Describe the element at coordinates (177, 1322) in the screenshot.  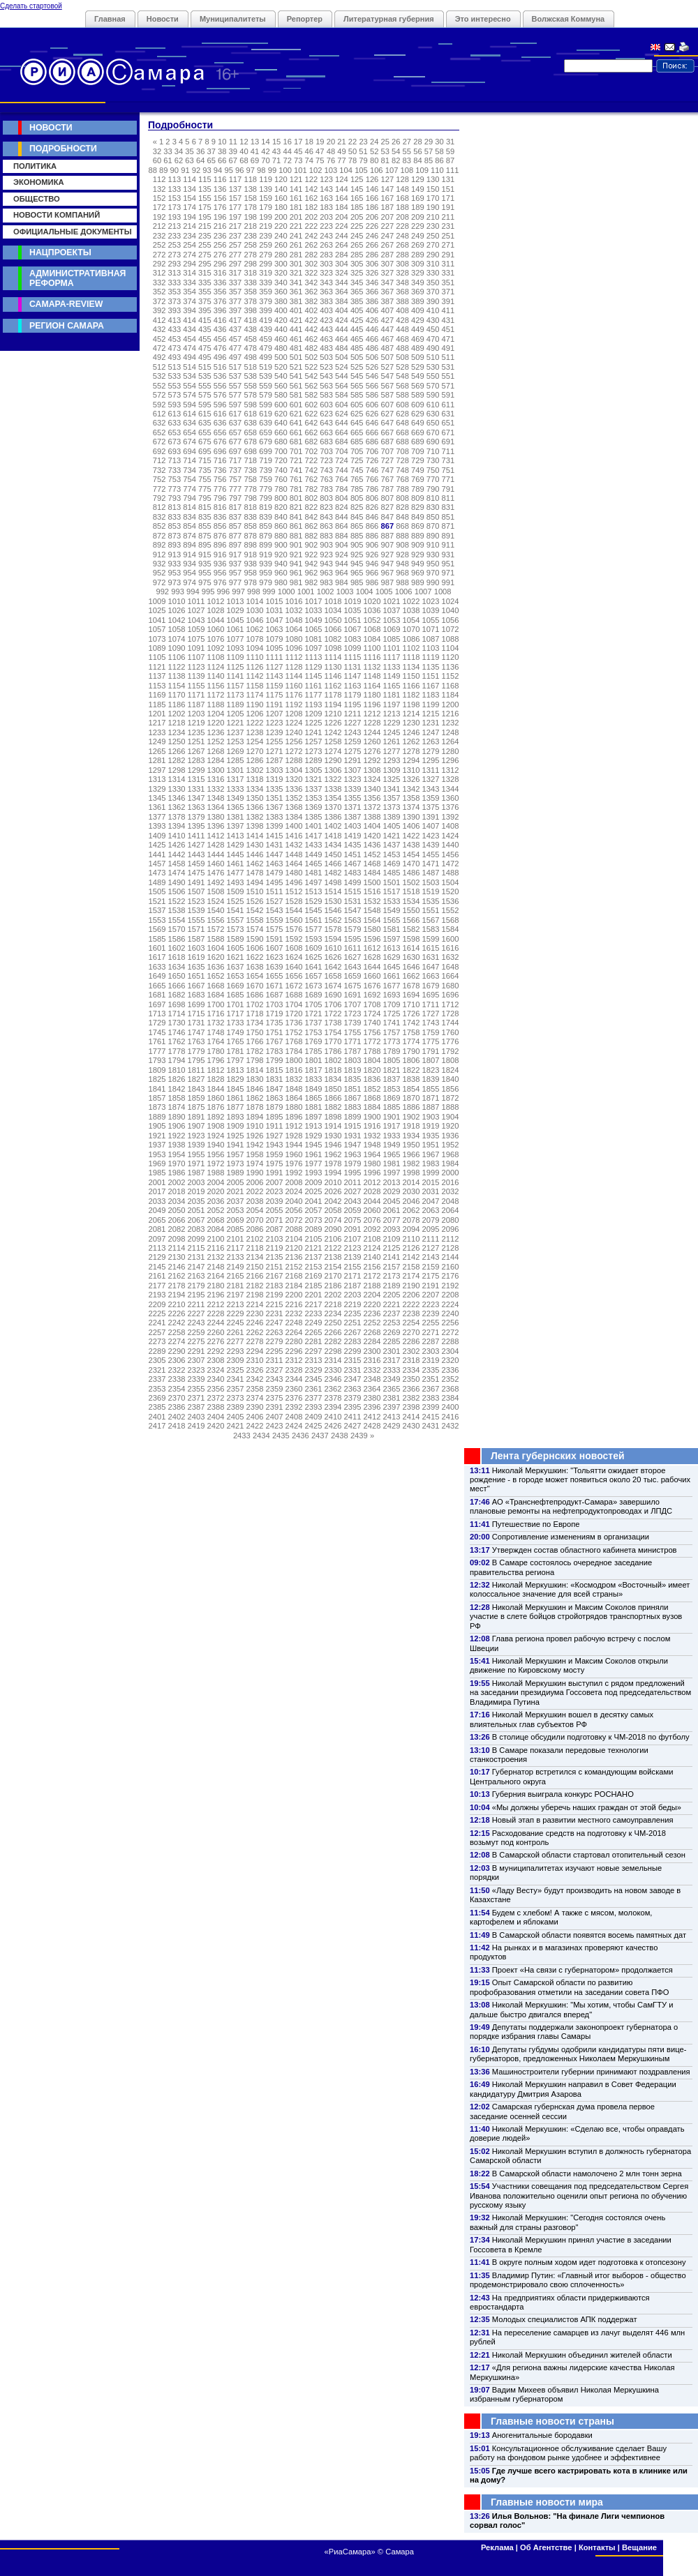
I see `2242` at that location.